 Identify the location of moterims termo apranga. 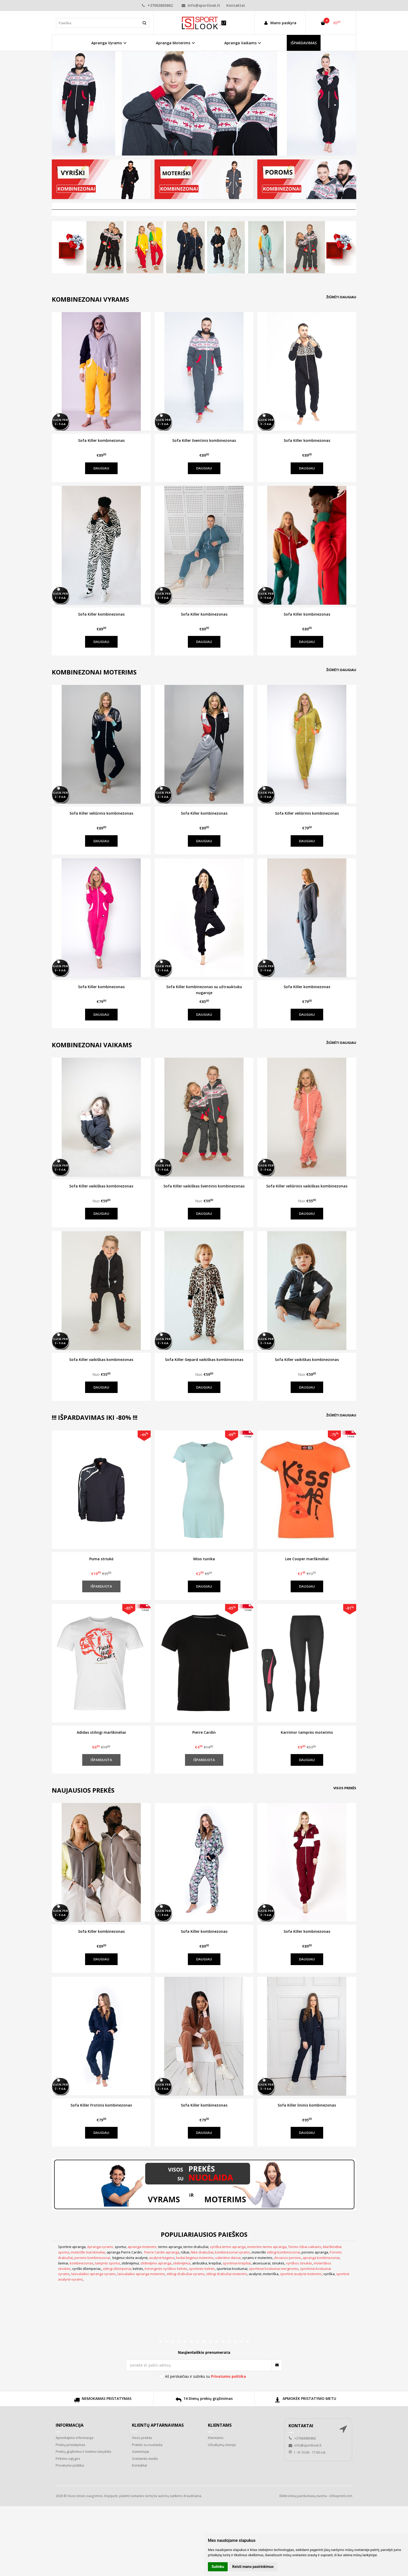
(266, 2246).